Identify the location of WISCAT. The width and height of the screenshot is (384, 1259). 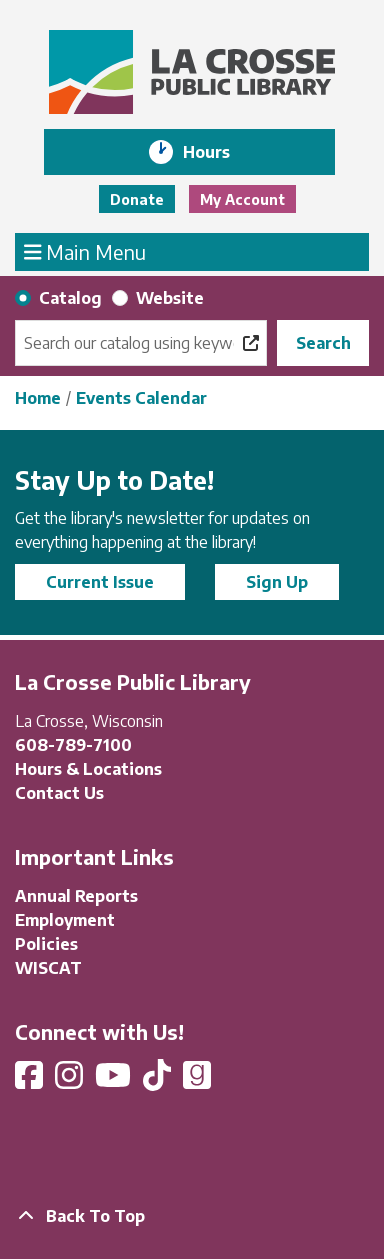
(48, 968).